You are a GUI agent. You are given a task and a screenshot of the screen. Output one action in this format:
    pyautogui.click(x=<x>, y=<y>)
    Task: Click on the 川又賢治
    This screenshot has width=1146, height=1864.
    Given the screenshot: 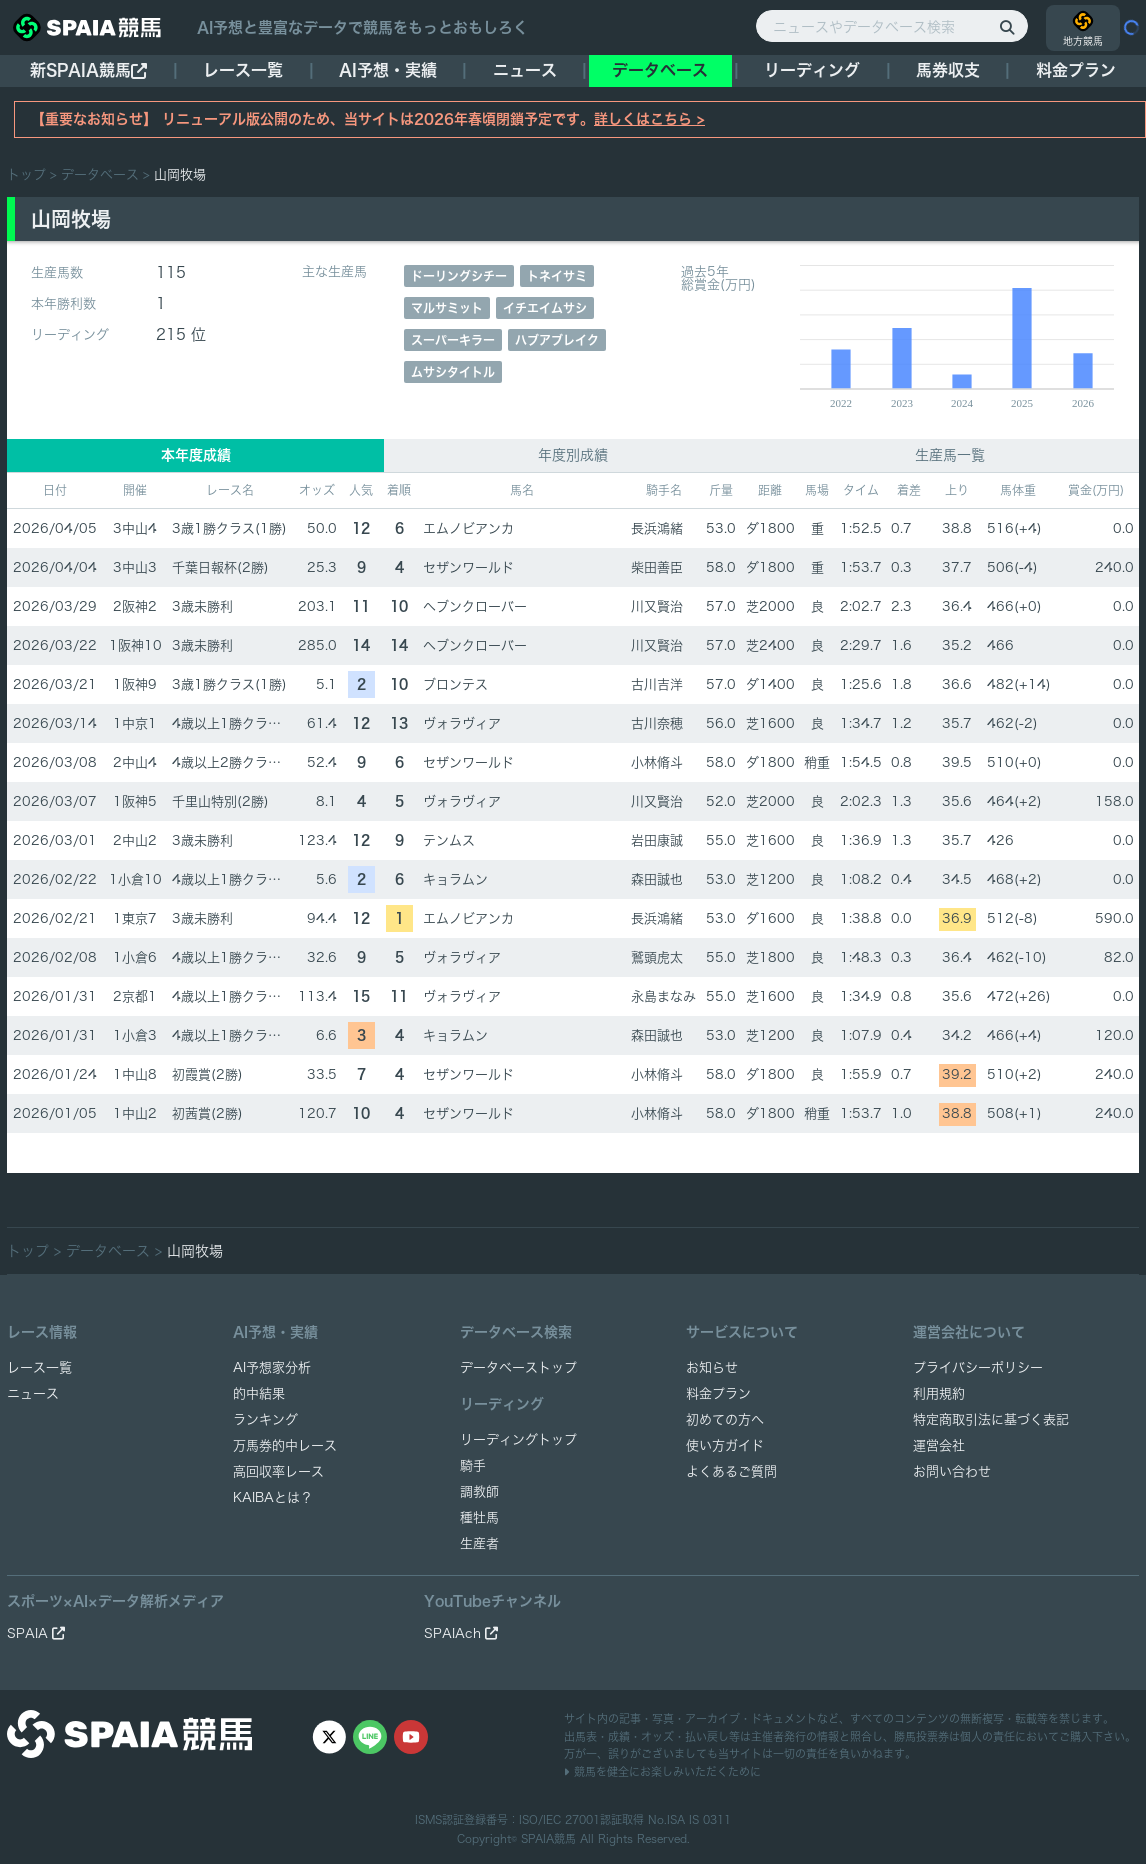 What is the action you would take?
    pyautogui.click(x=657, y=606)
    